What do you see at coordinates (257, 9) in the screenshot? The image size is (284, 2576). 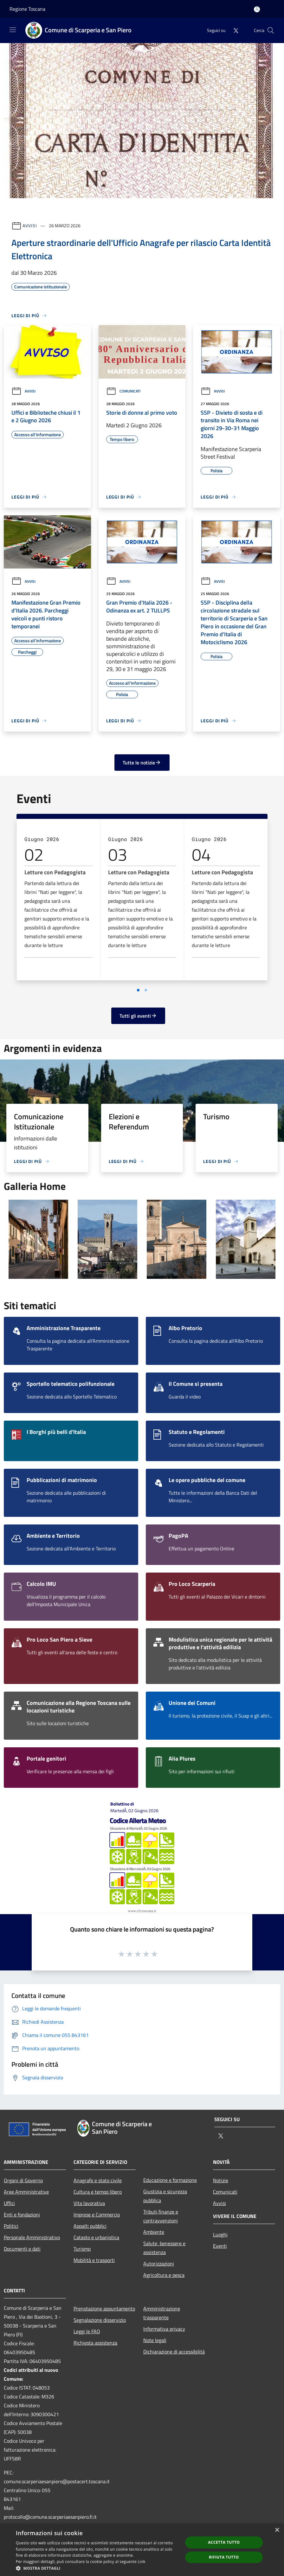 I see `[Accedi all'area personale]` at bounding box center [257, 9].